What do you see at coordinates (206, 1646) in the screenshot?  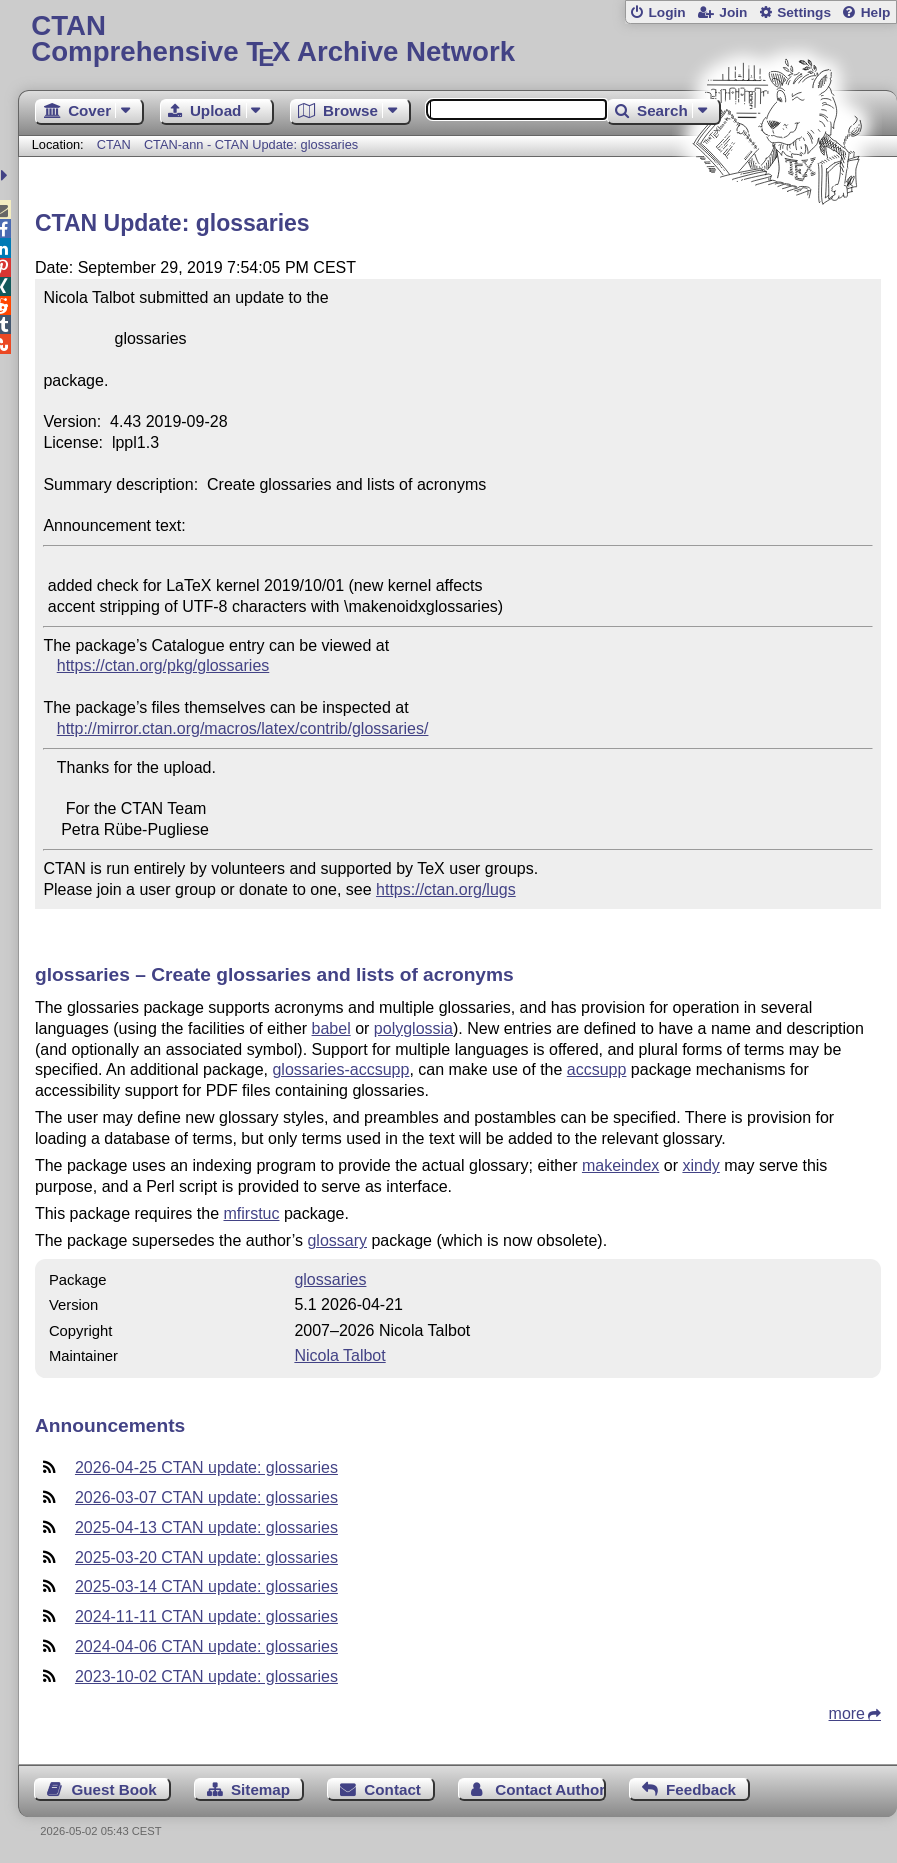 I see `2024-04-06 CTAN update: glossaries` at bounding box center [206, 1646].